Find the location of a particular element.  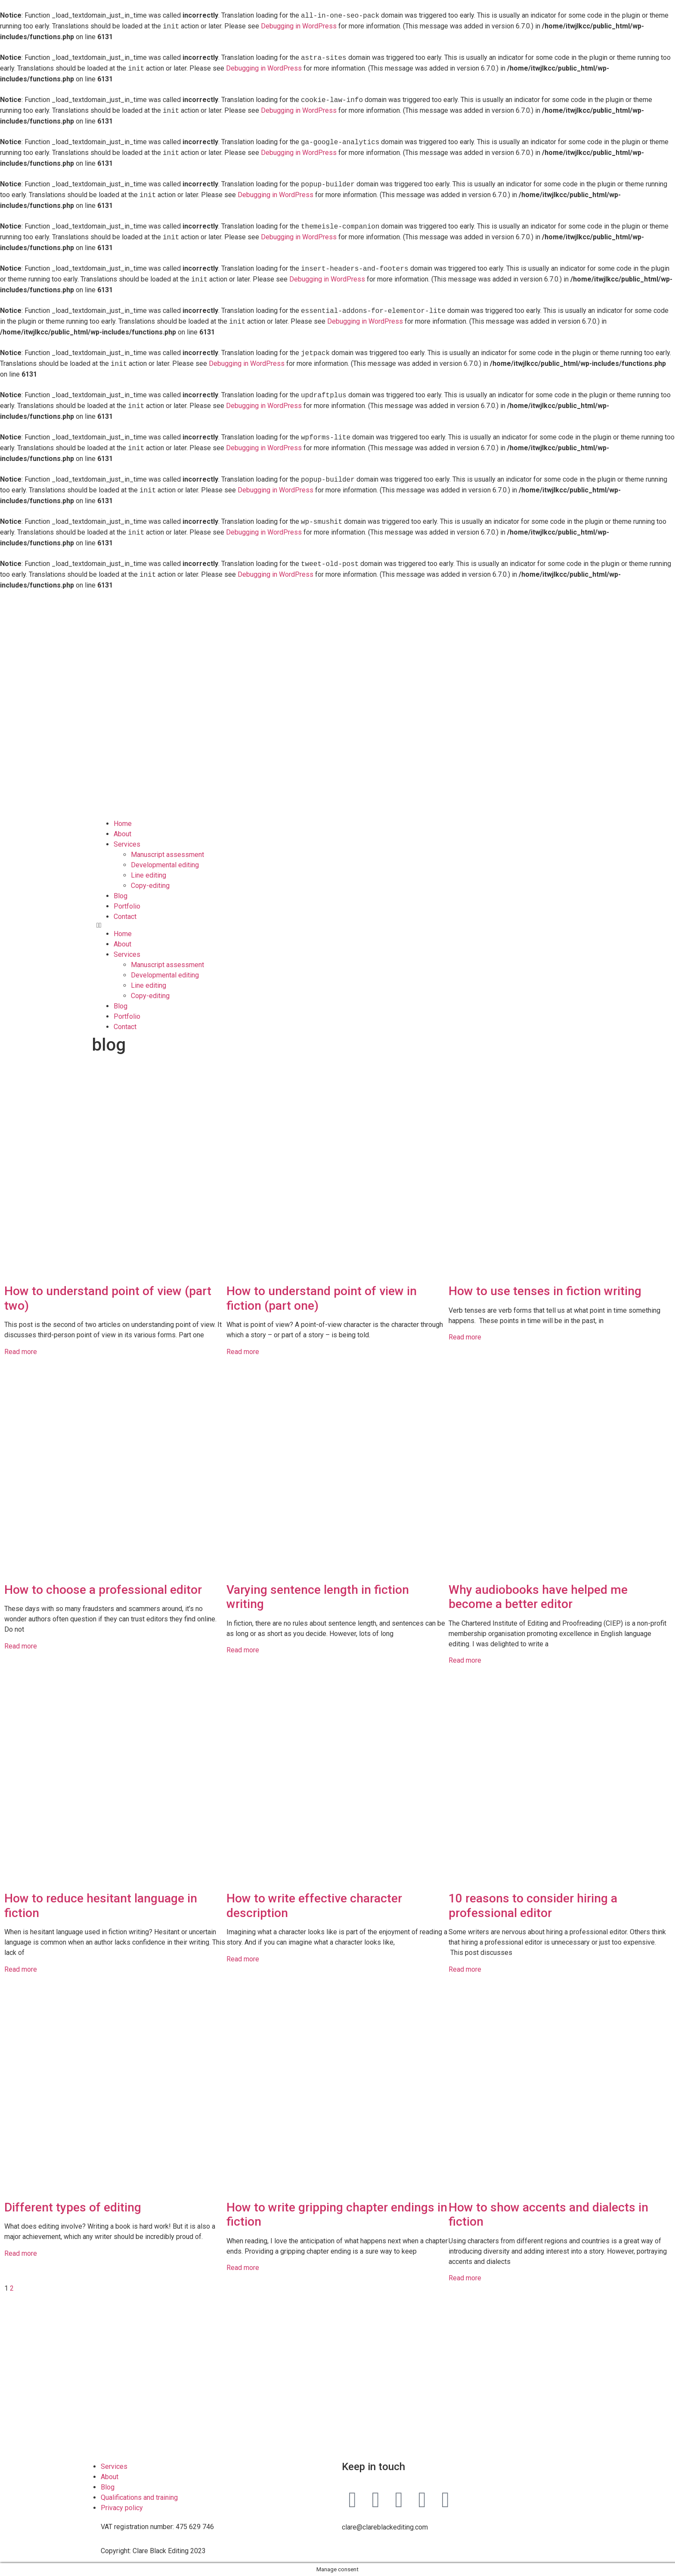

Read more [Read more about How to write effective character description] is located at coordinates (242, 1959).